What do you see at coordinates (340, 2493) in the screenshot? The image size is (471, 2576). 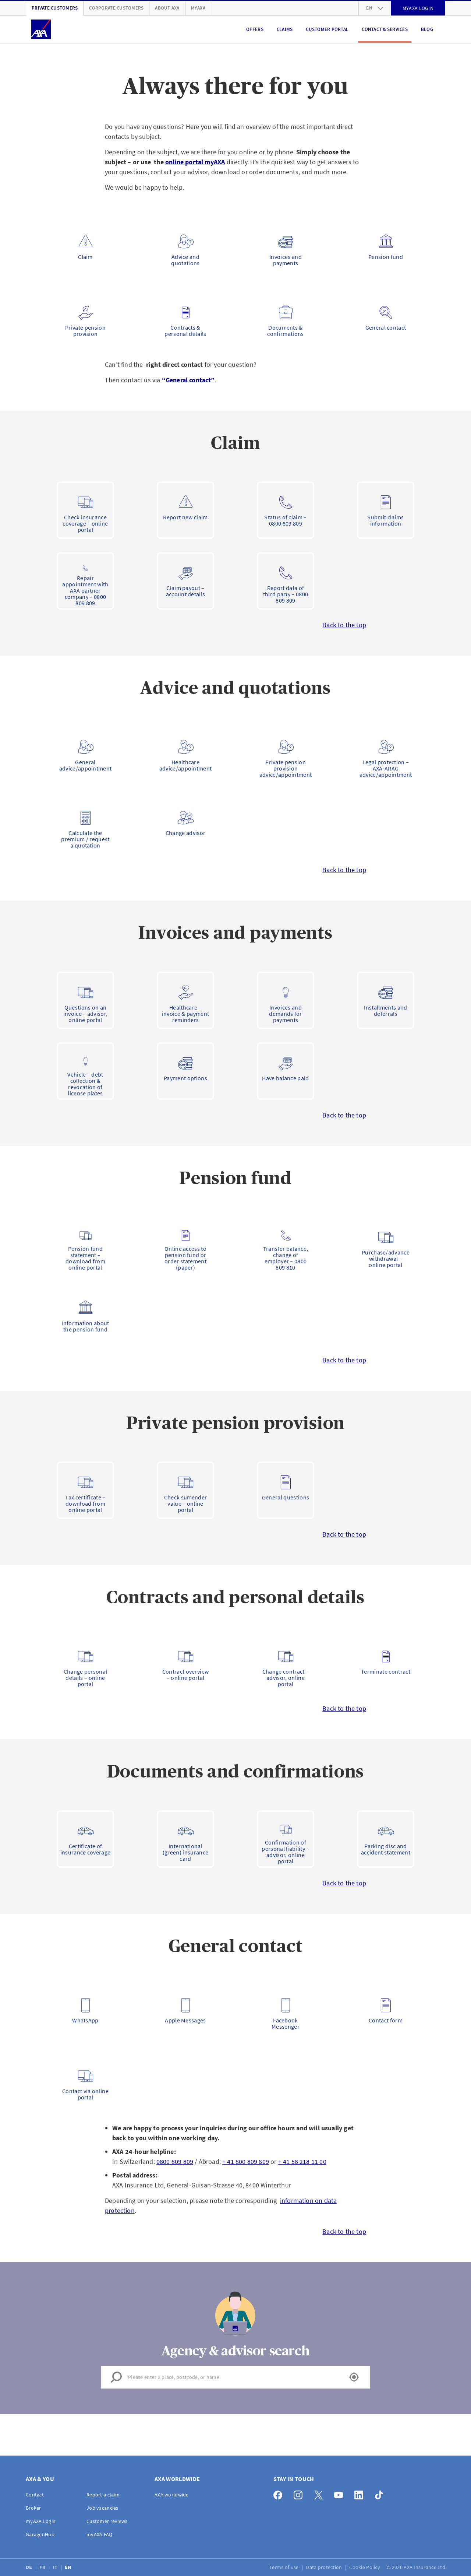 I see `[YouTube]` at bounding box center [340, 2493].